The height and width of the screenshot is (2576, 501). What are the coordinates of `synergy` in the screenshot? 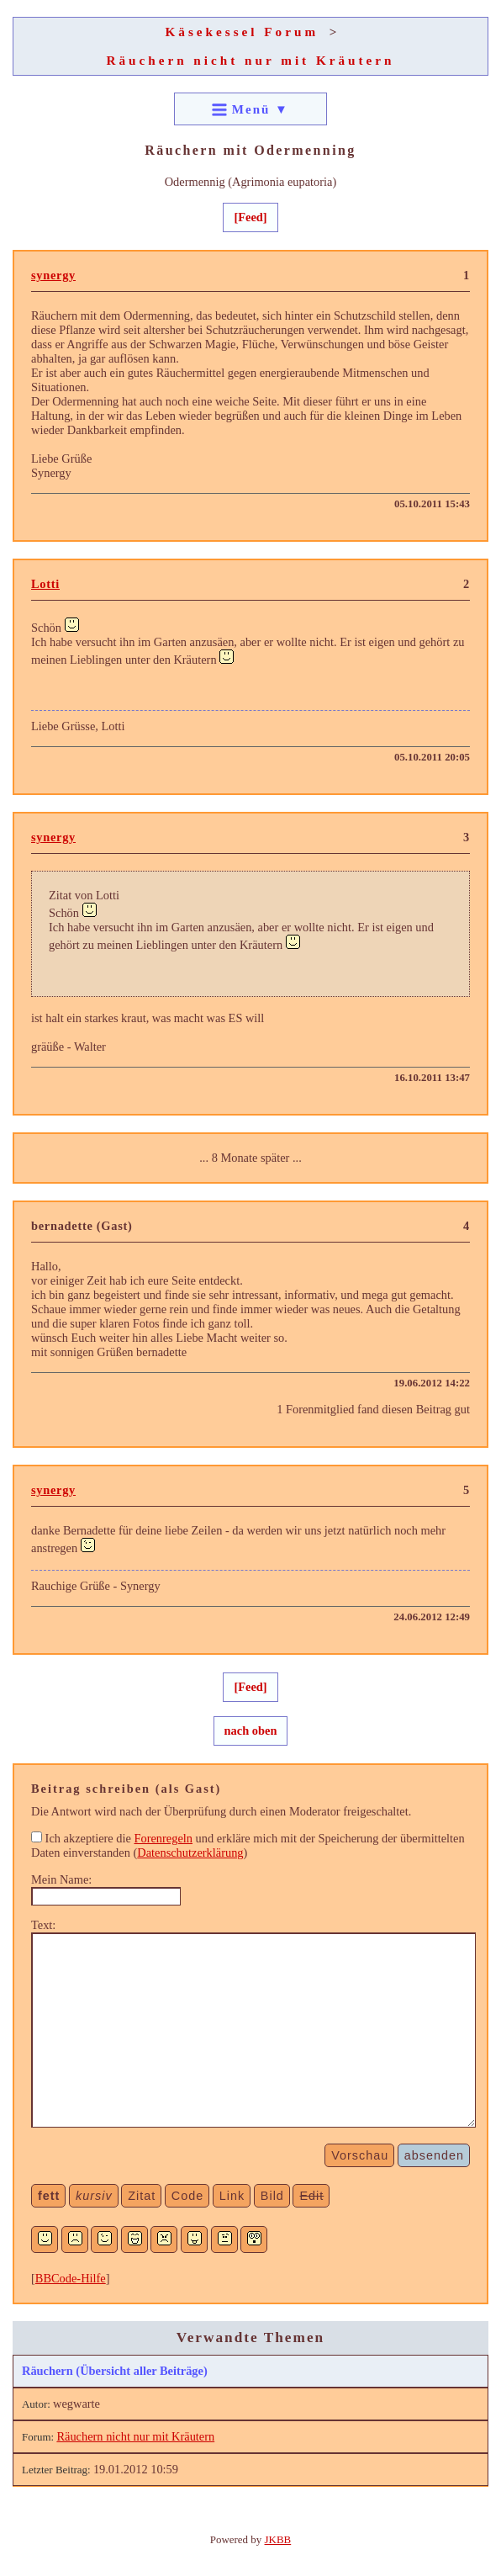 It's located at (53, 275).